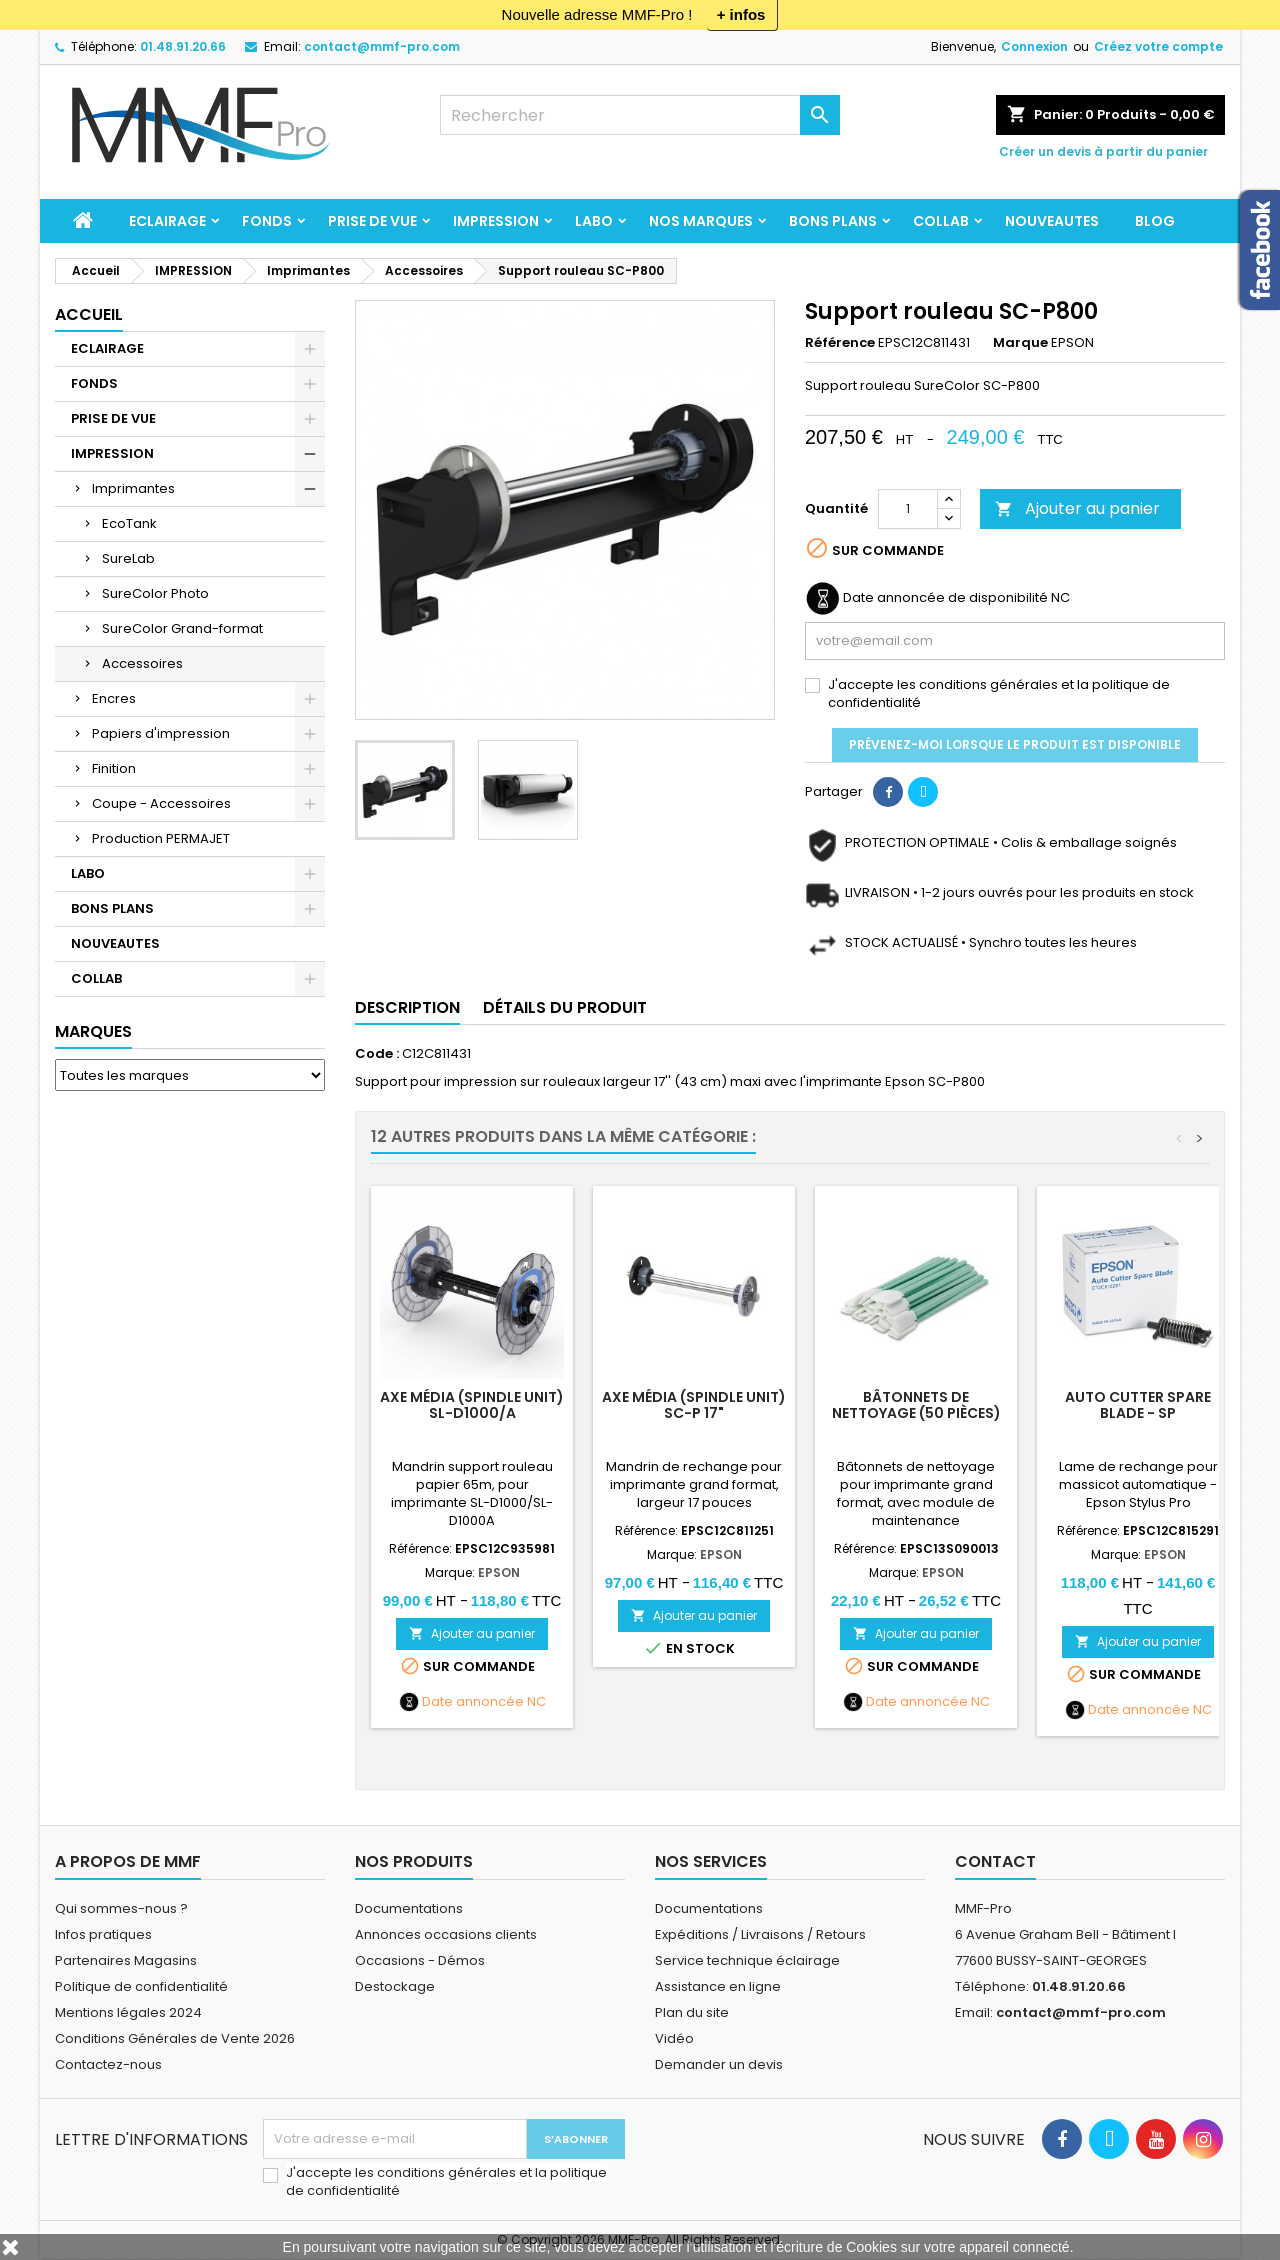 The width and height of the screenshot is (1280, 2260). I want to click on Accessoires, so click(142, 663).